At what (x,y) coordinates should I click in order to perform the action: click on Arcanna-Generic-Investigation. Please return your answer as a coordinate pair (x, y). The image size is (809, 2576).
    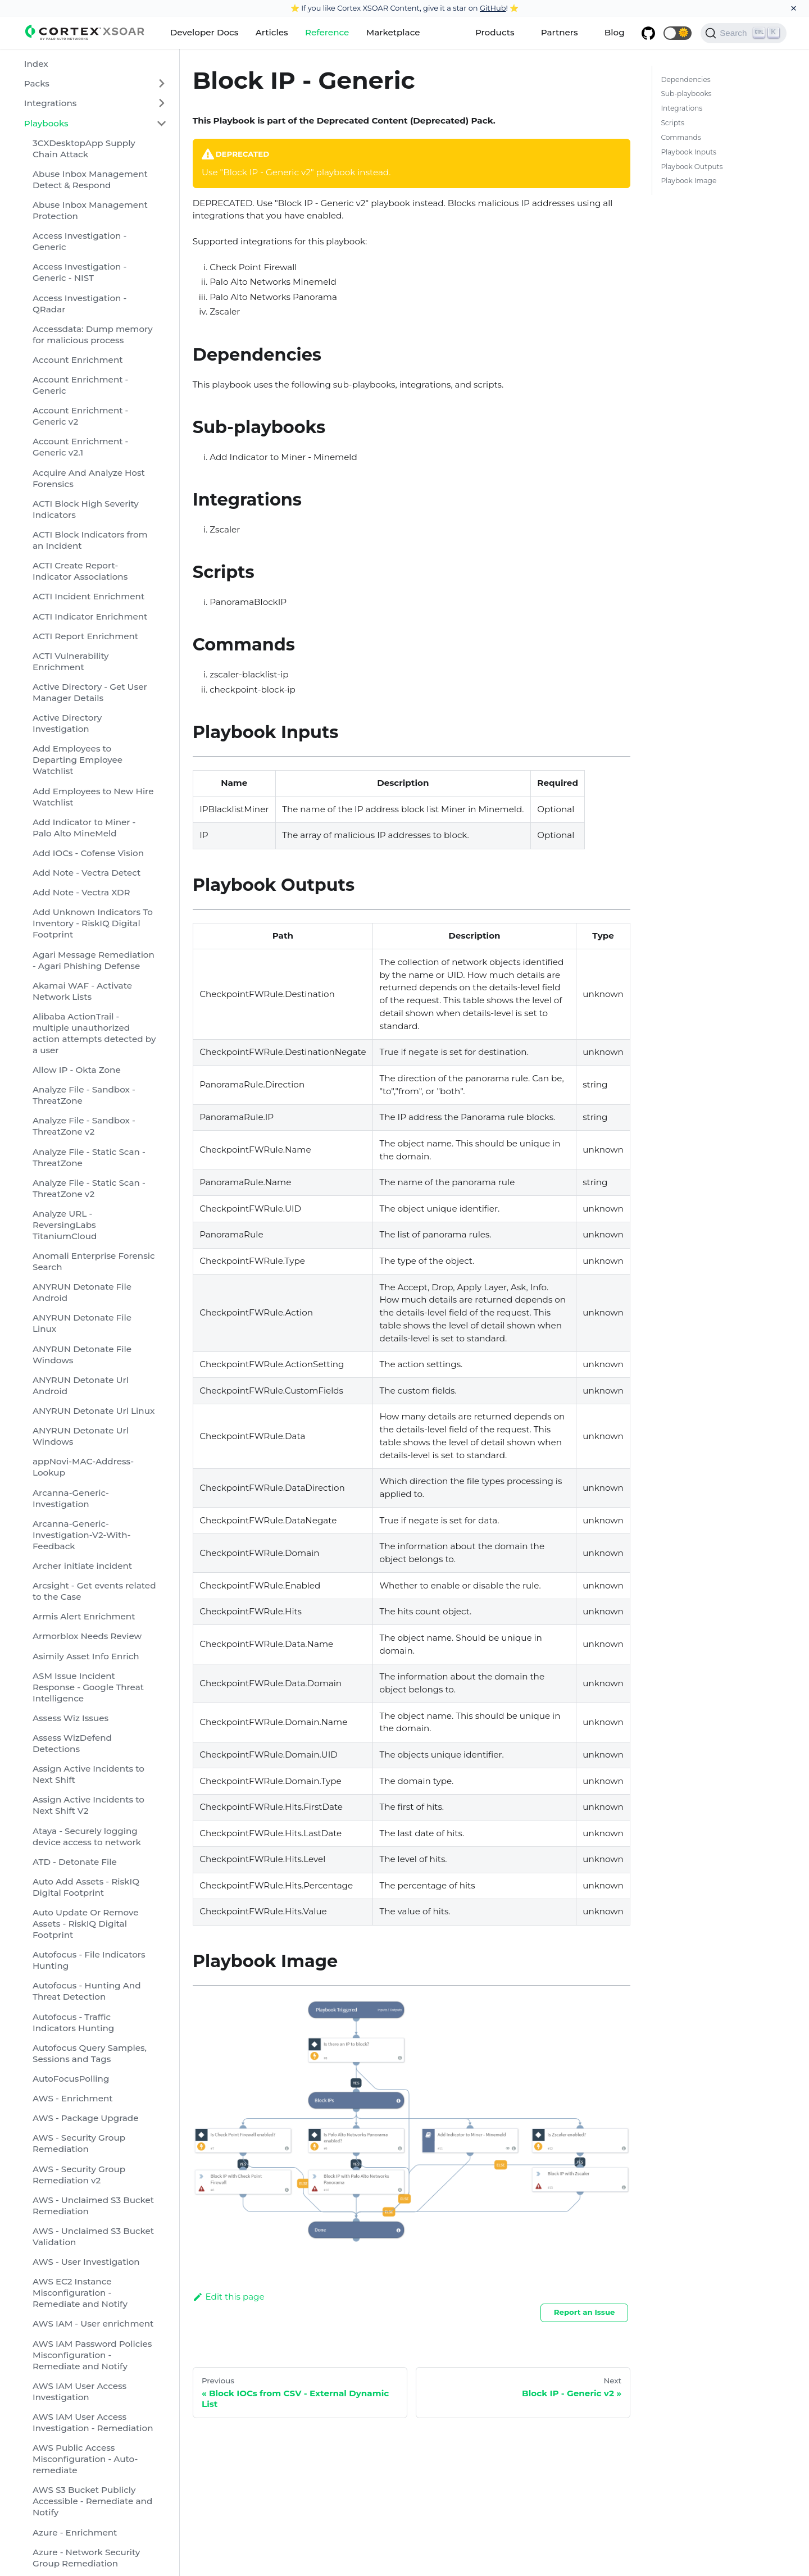
    Looking at the image, I should click on (71, 1498).